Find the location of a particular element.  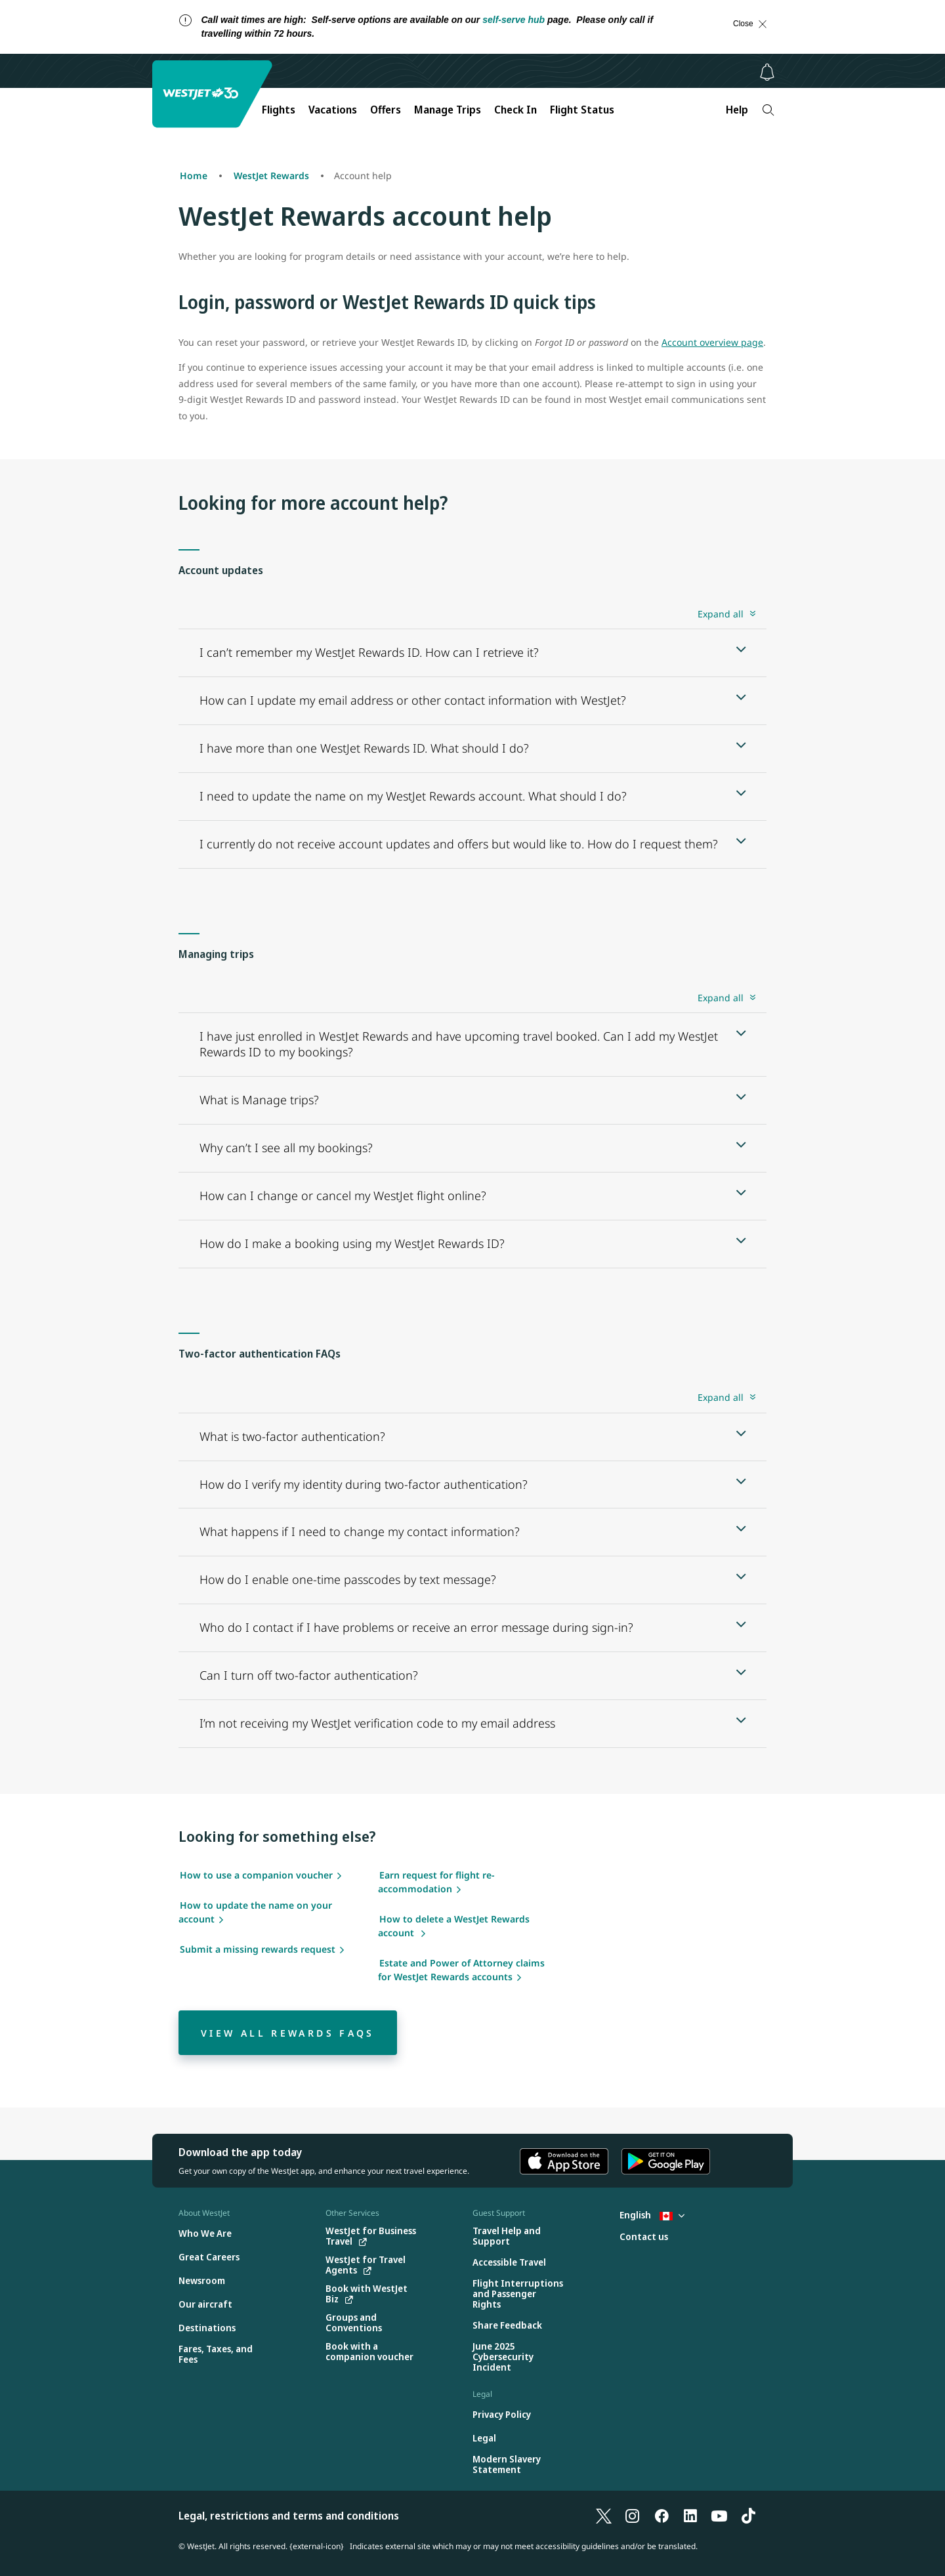

Flight Status is located at coordinates (582, 109).